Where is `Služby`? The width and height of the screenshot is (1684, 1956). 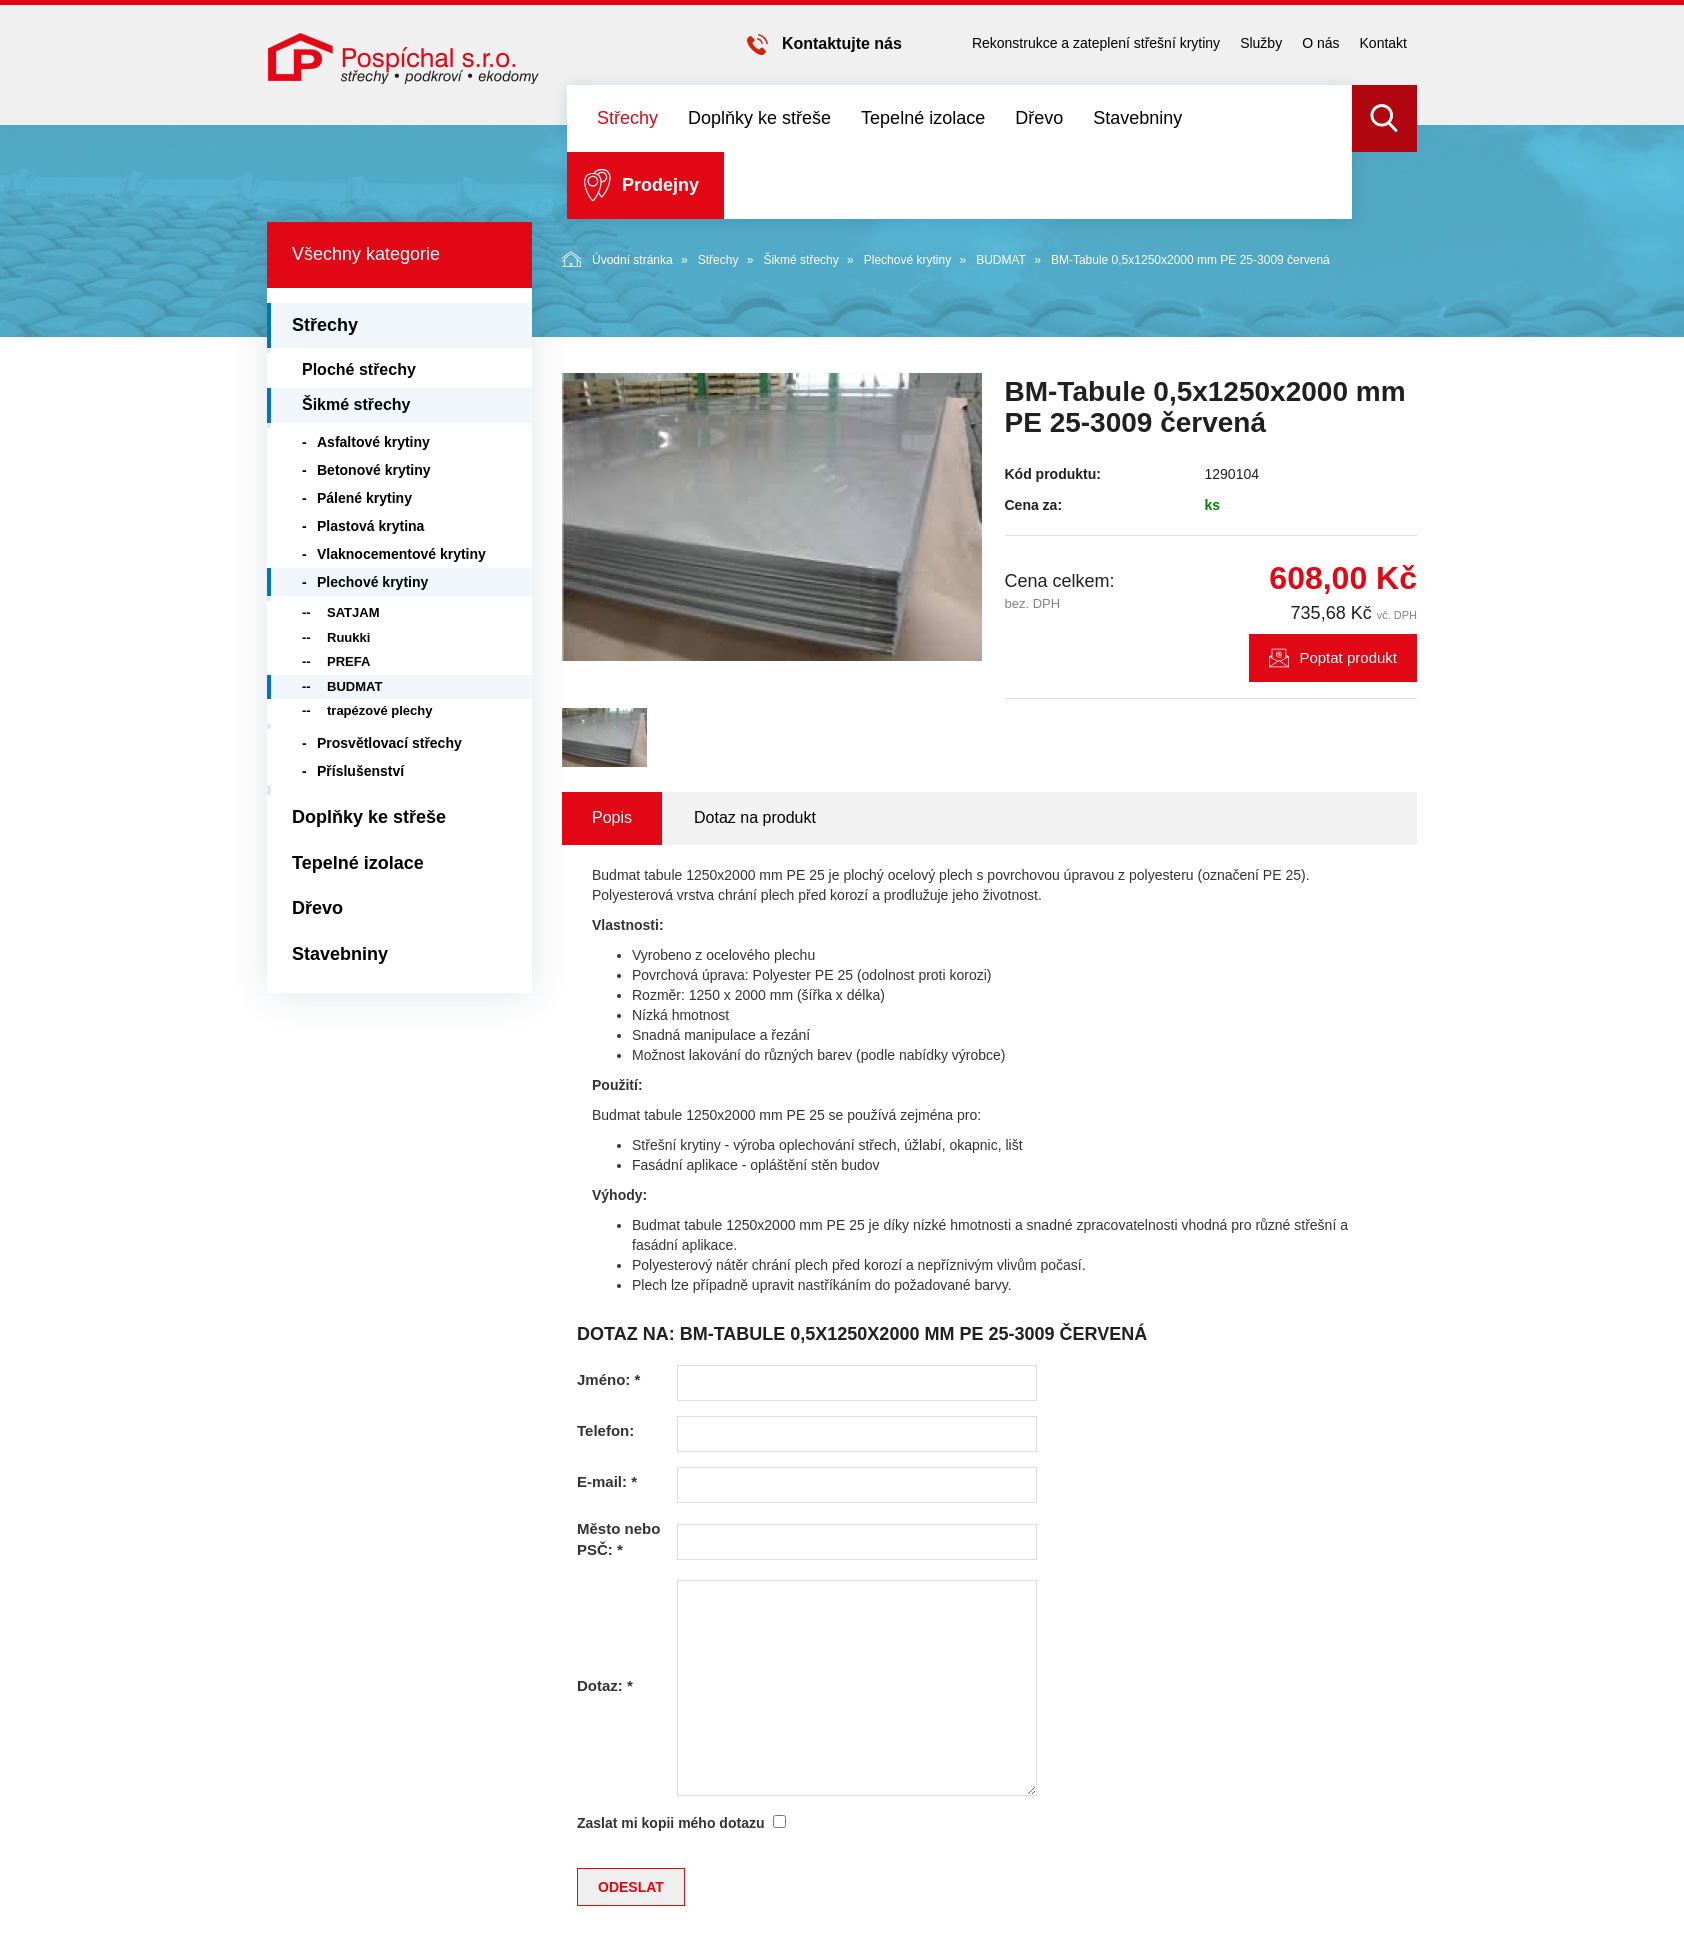 Služby is located at coordinates (1261, 43).